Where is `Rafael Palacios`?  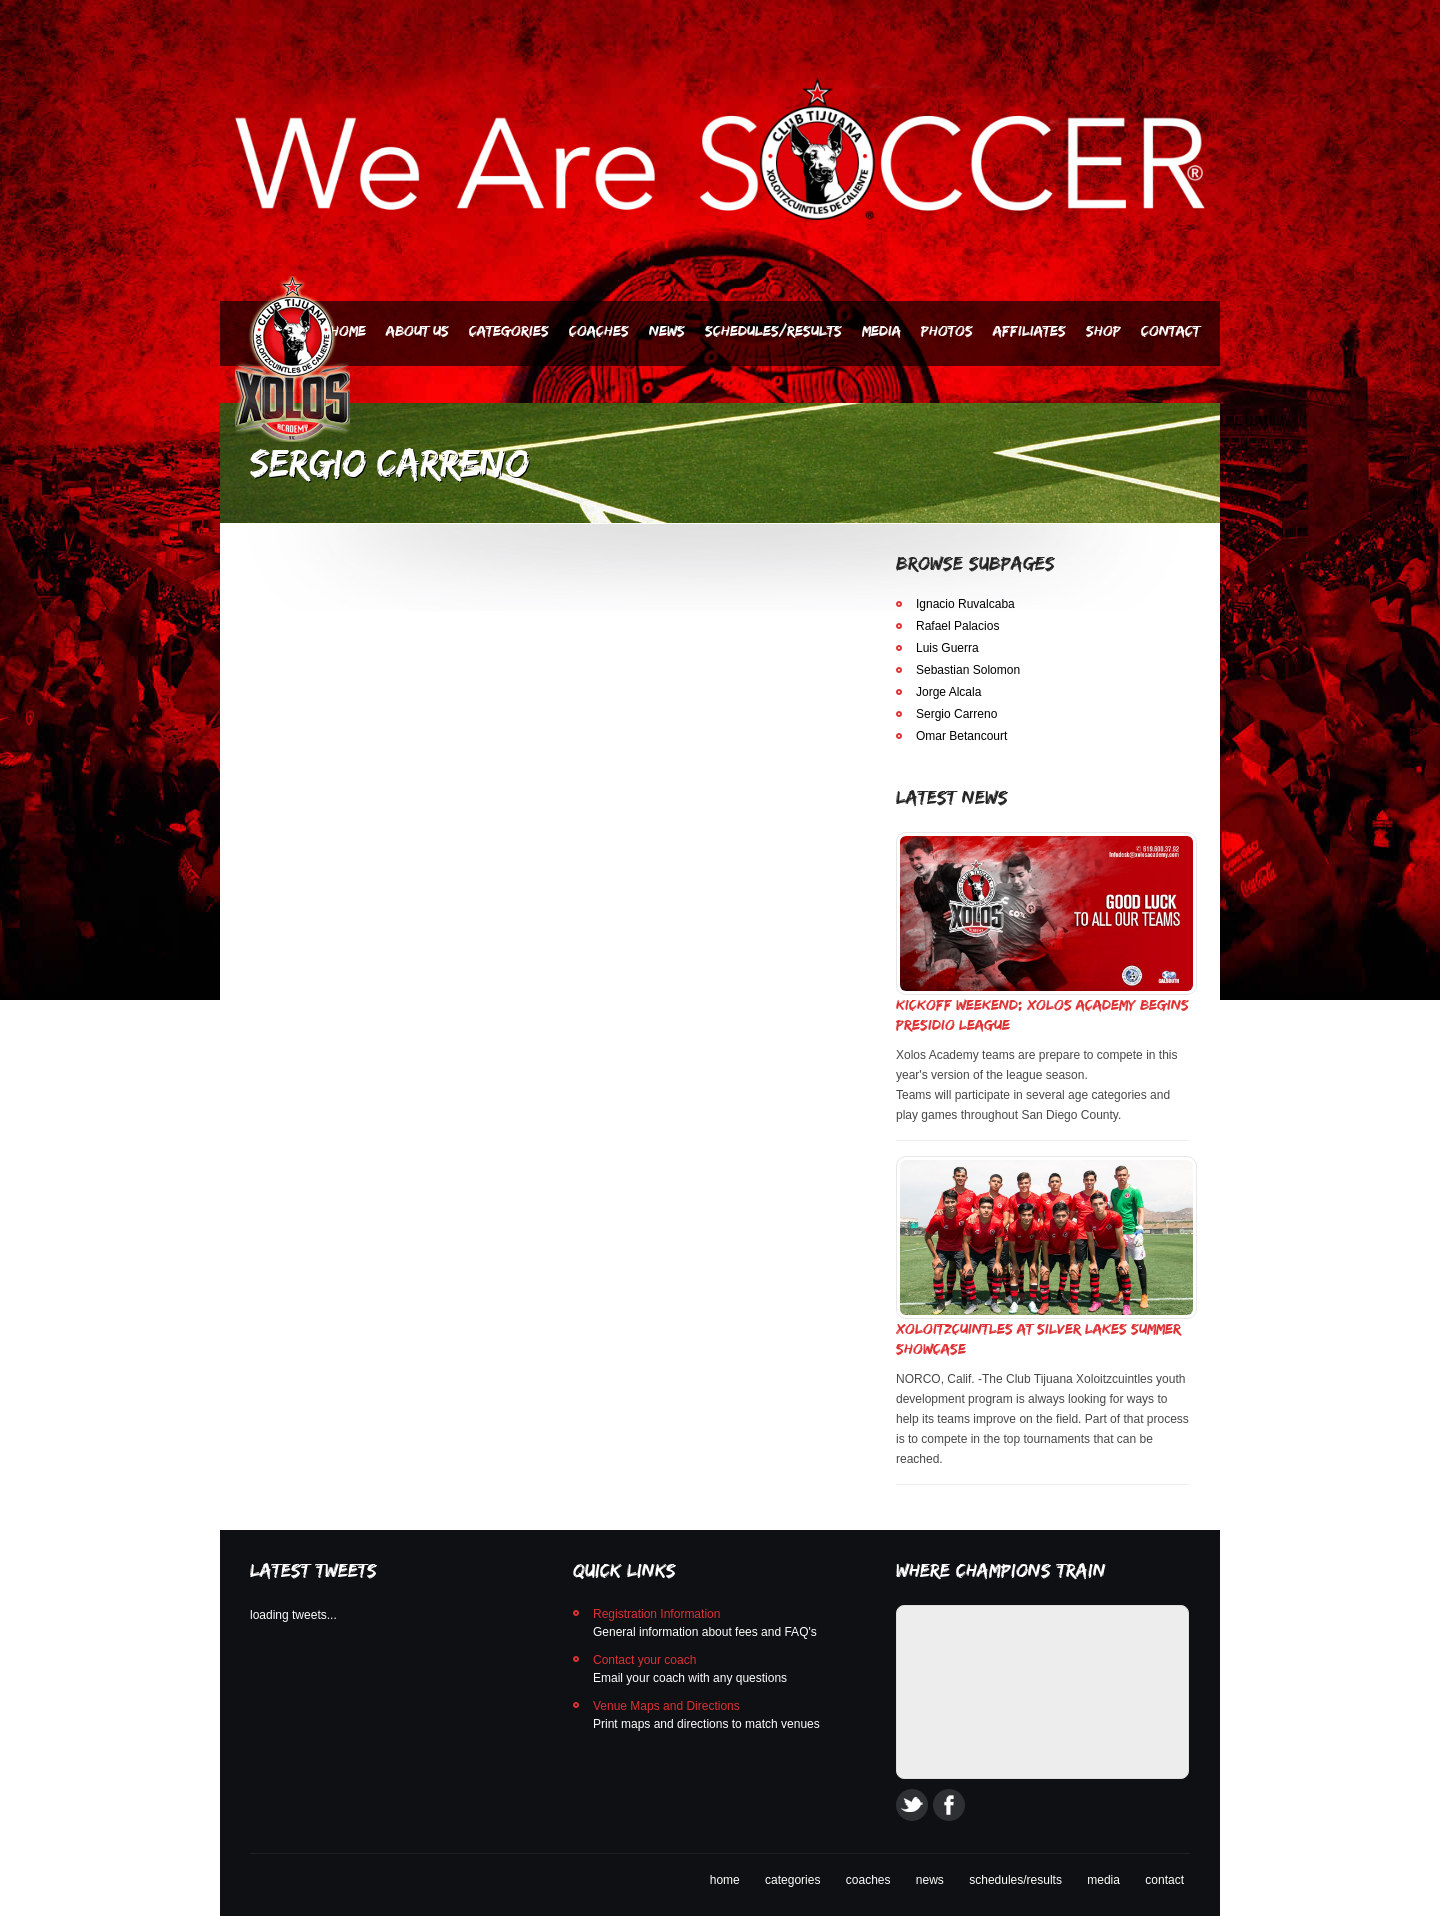
Rafael Palacios is located at coordinates (957, 626).